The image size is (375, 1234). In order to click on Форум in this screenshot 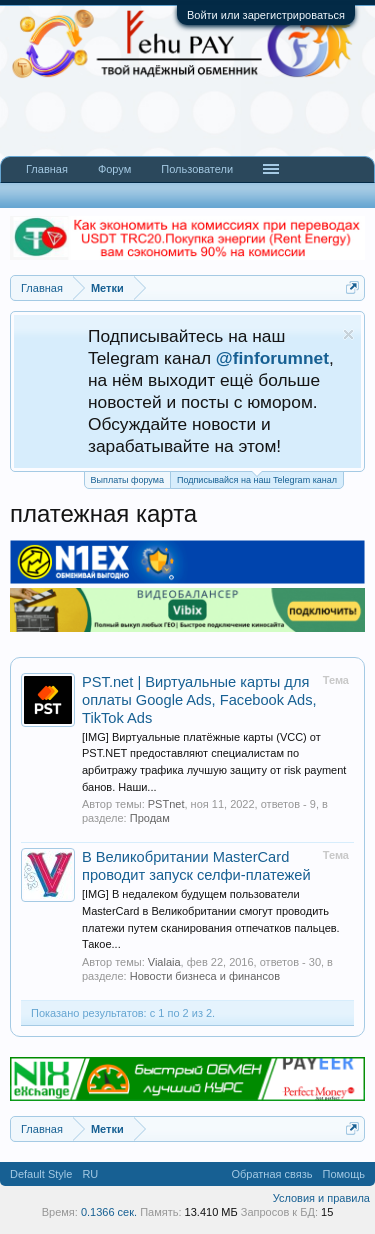, I will do `click(114, 169)`.